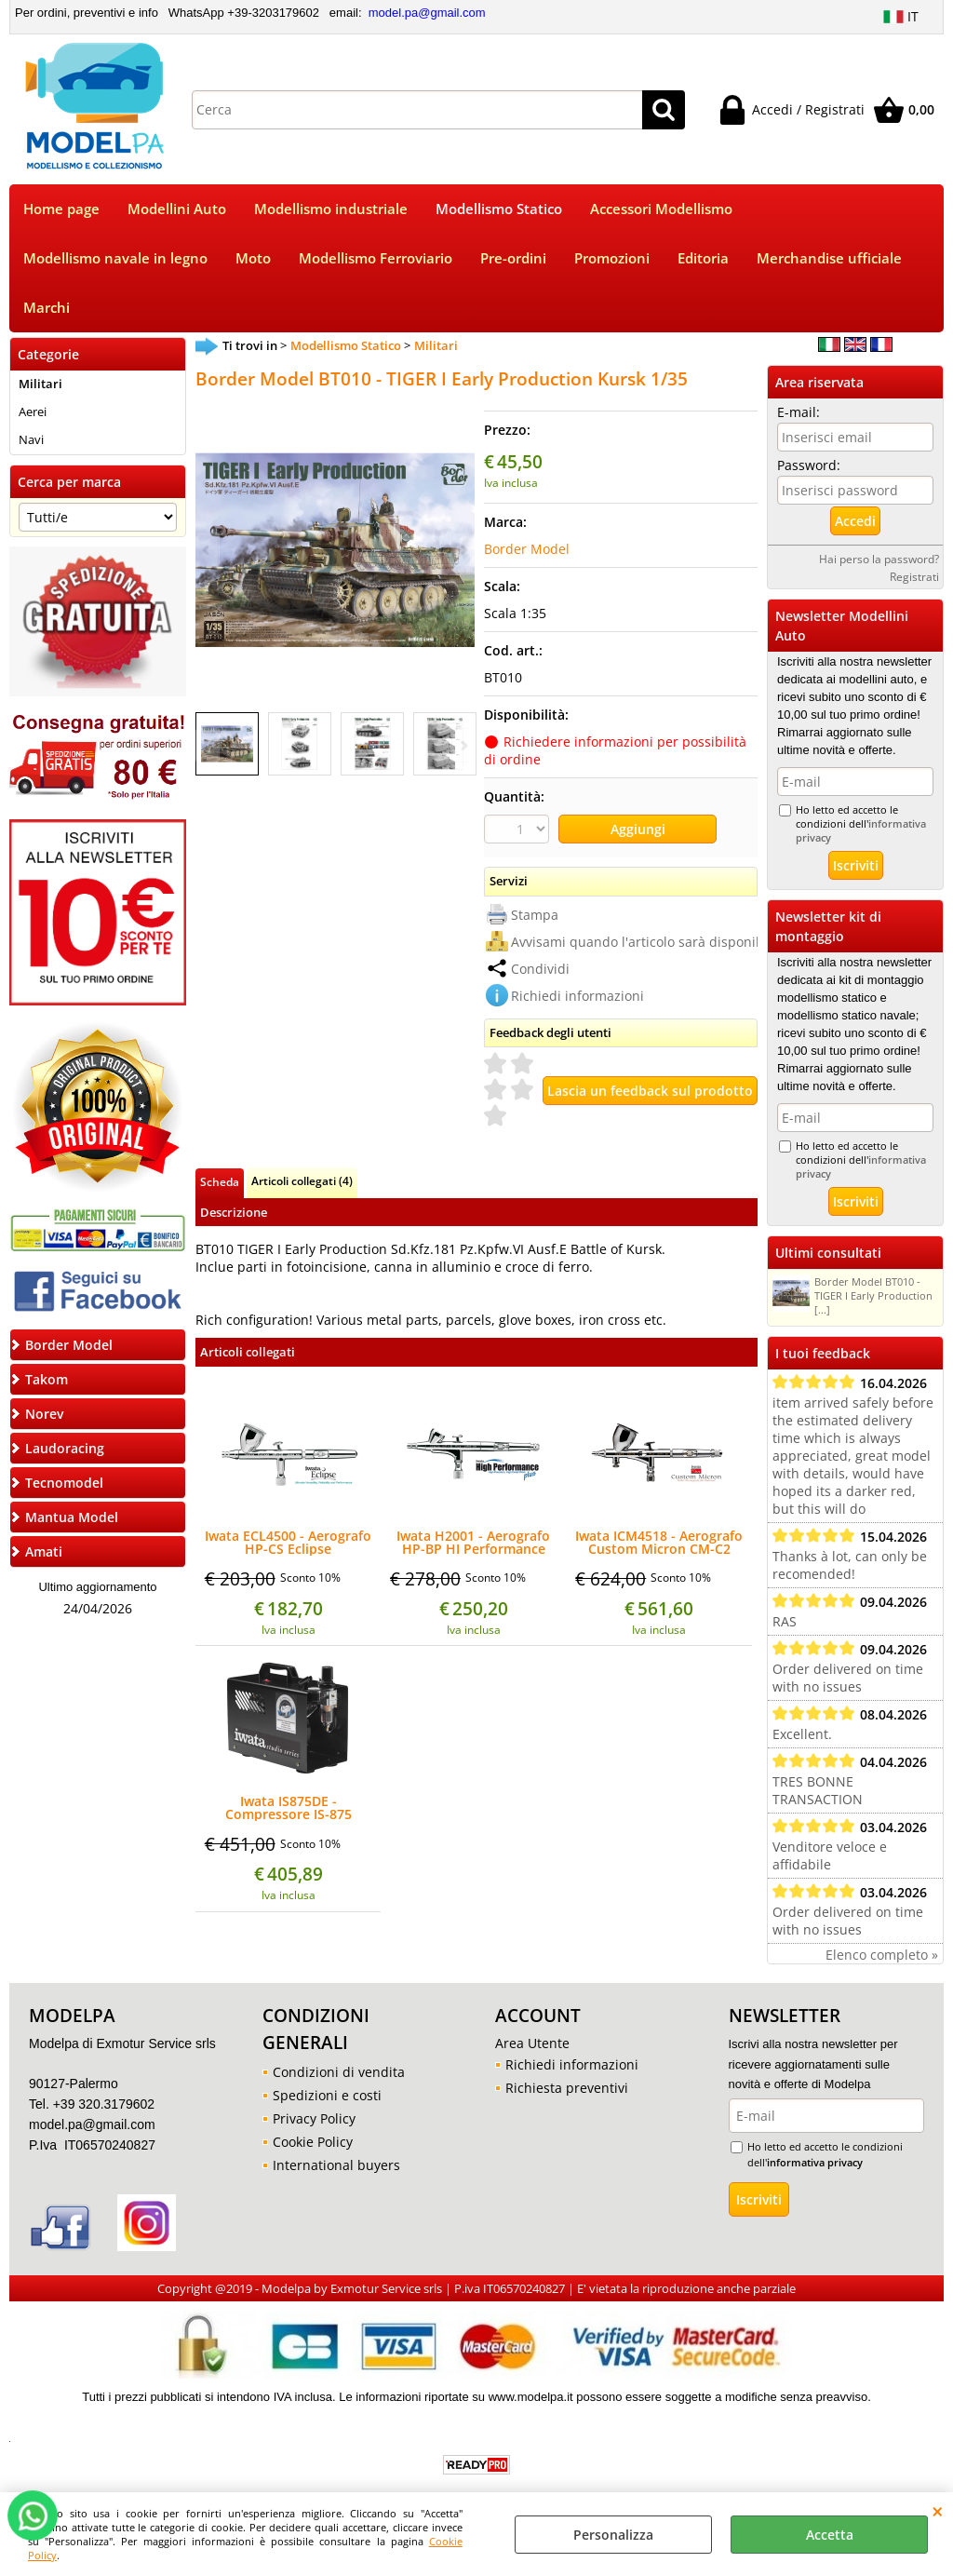 The height and width of the screenshot is (2576, 953). I want to click on Cookie Policy, so click(313, 2142).